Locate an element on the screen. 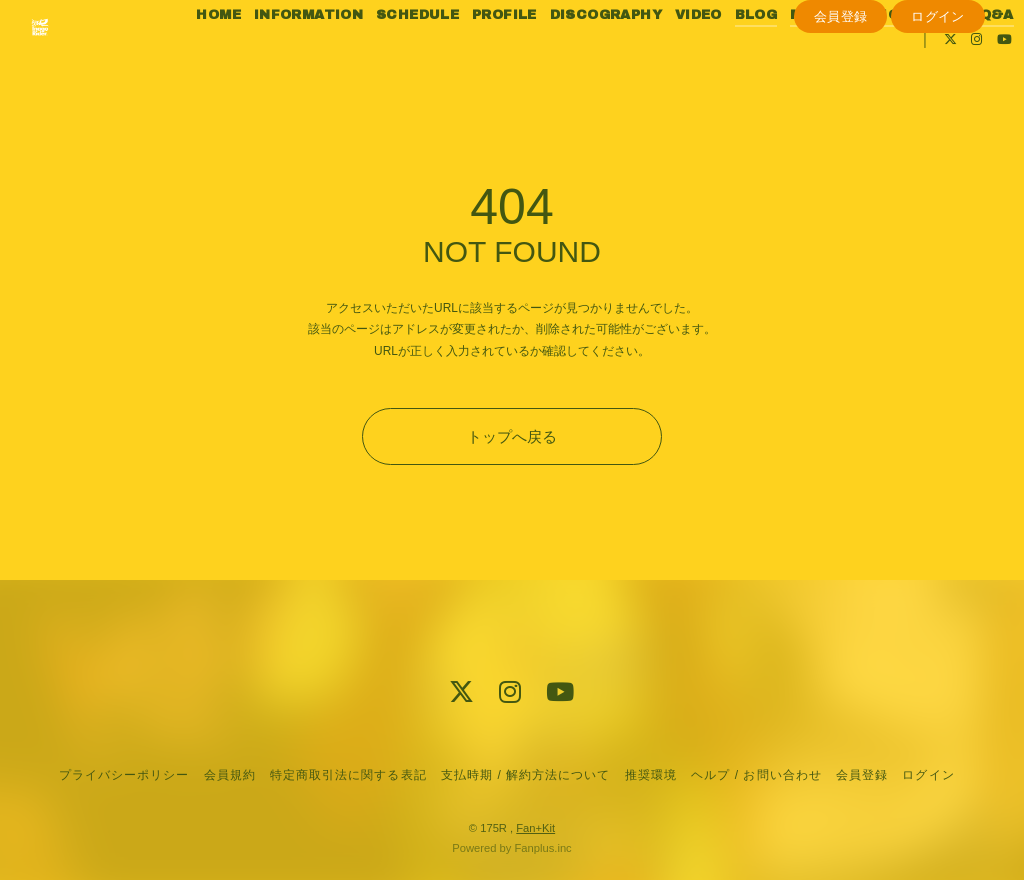 This screenshot has height=880, width=1024. RADIO is located at coordinates (892, 58).